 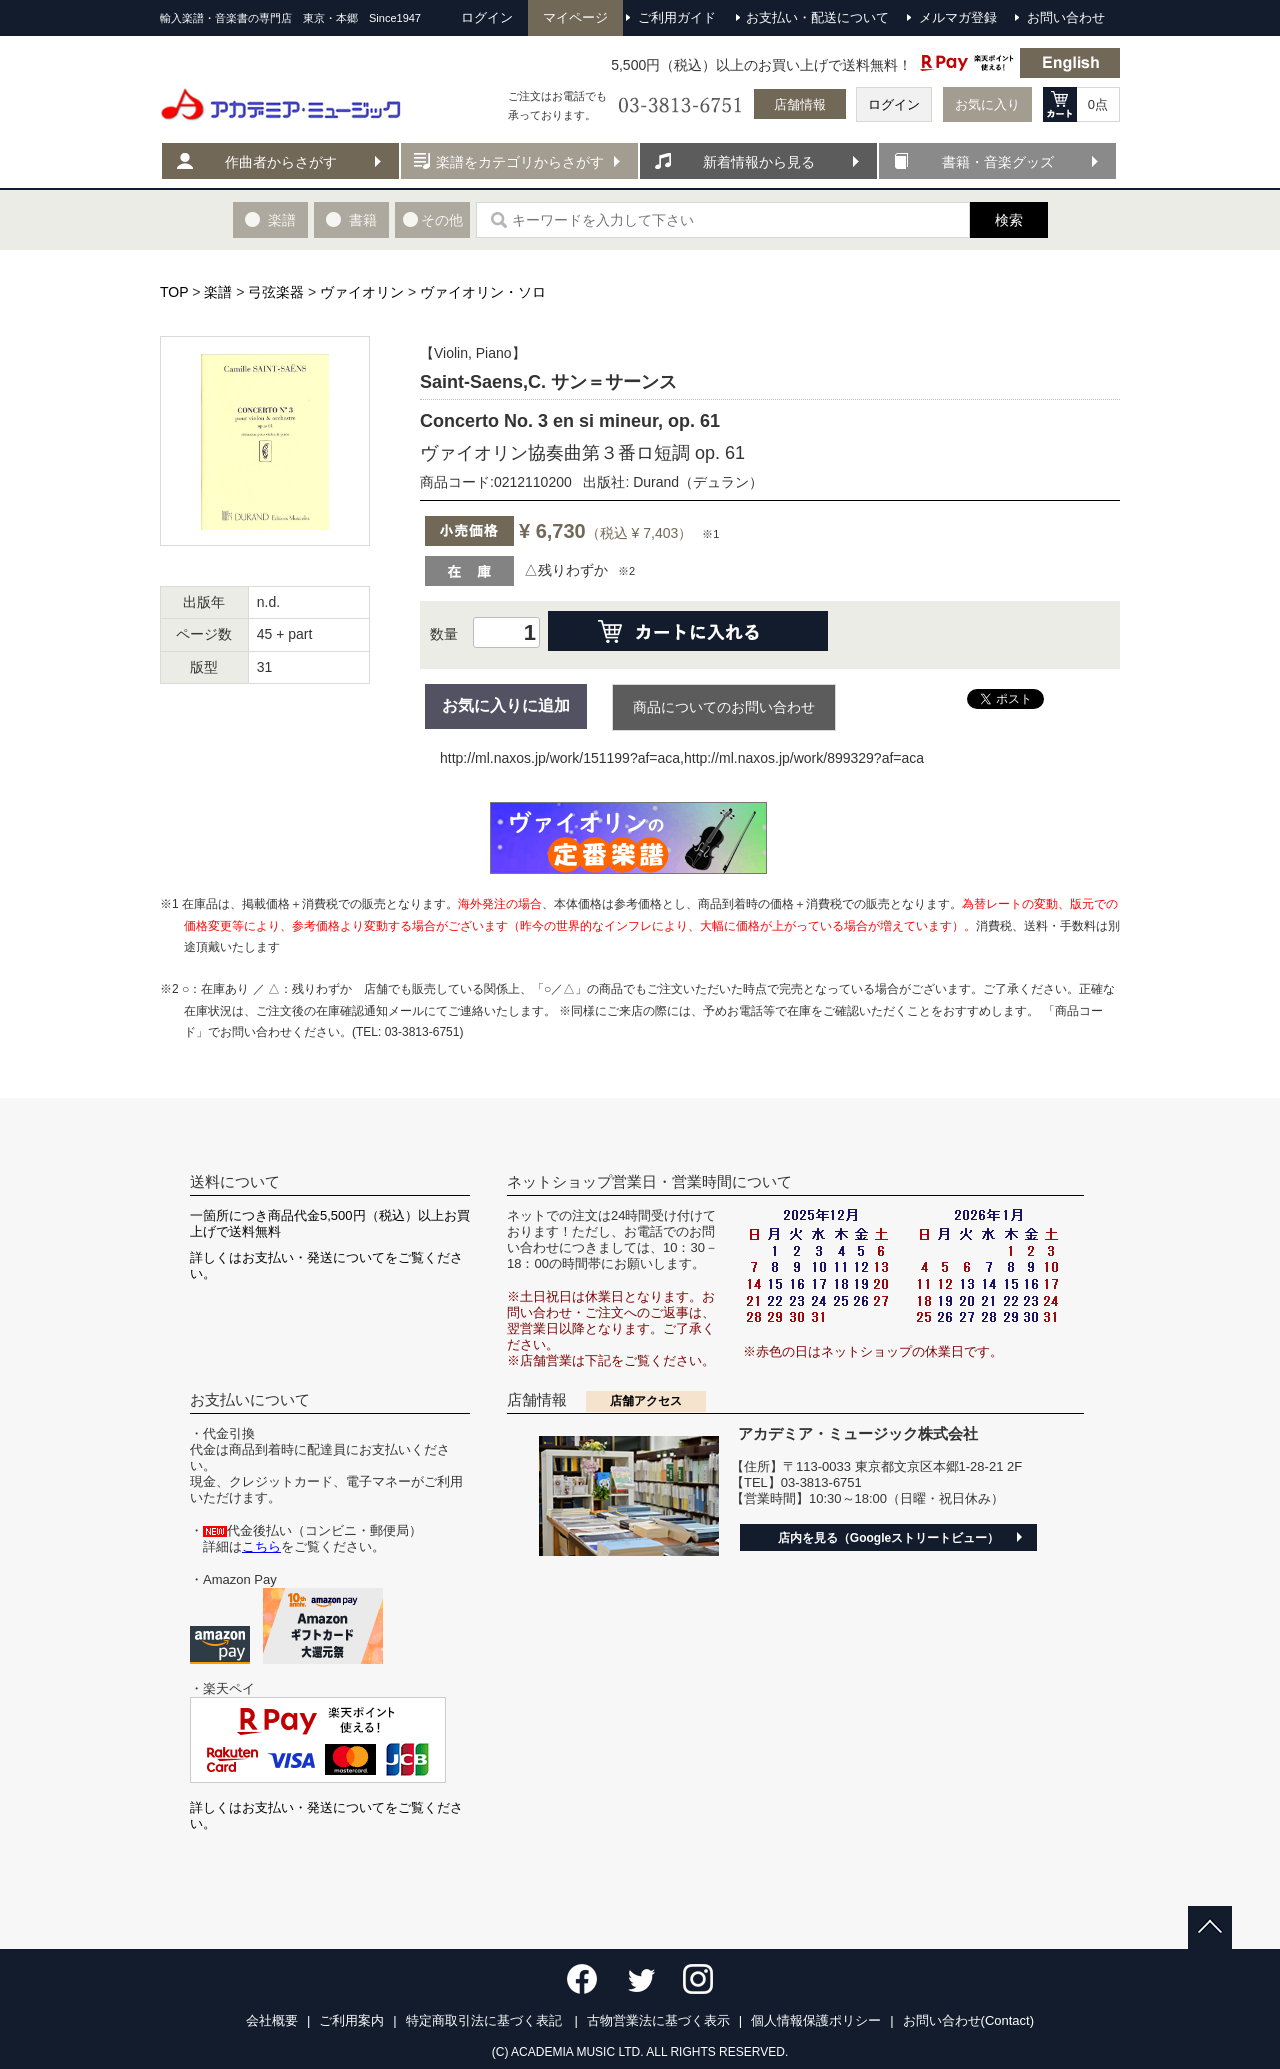 What do you see at coordinates (724, 707) in the screenshot?
I see `商品についてのお問い合わせ` at bounding box center [724, 707].